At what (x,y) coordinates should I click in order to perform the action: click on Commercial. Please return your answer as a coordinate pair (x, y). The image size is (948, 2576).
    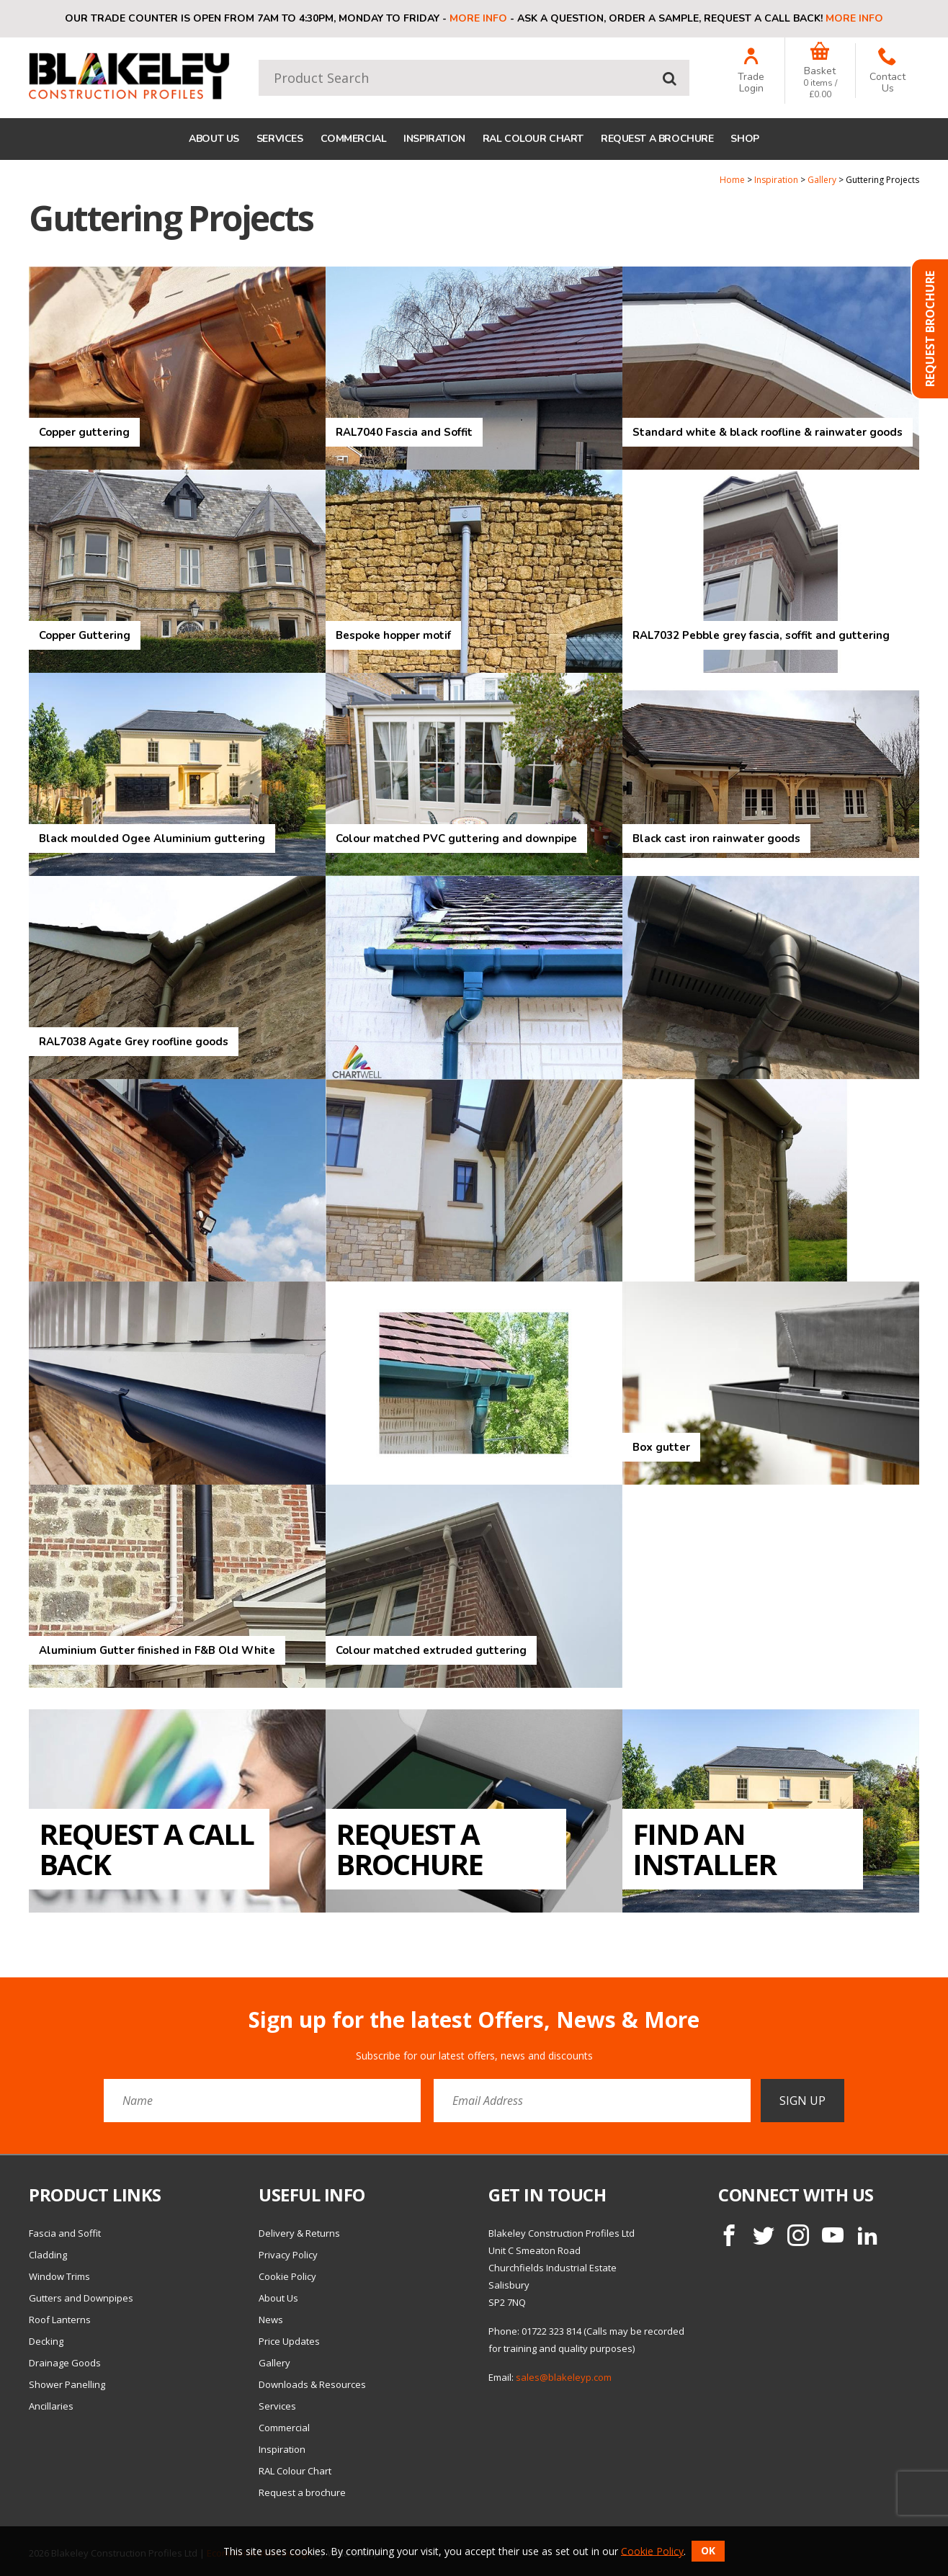
    Looking at the image, I should click on (354, 139).